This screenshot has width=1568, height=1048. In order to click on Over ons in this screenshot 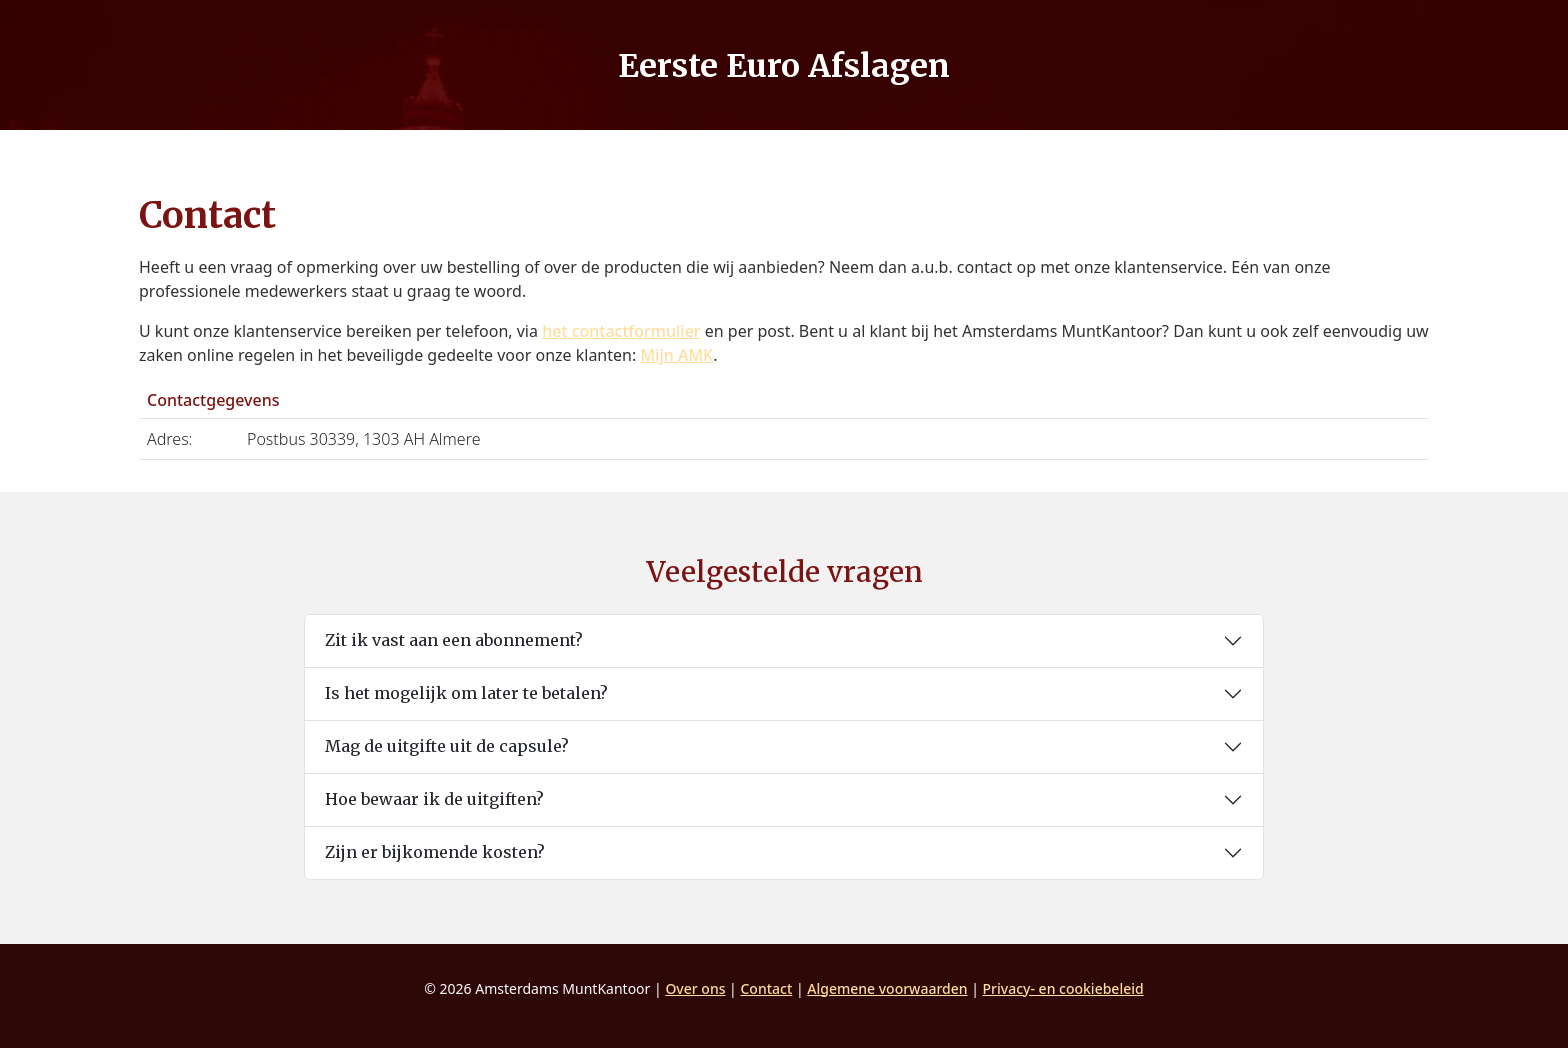, I will do `click(695, 988)`.